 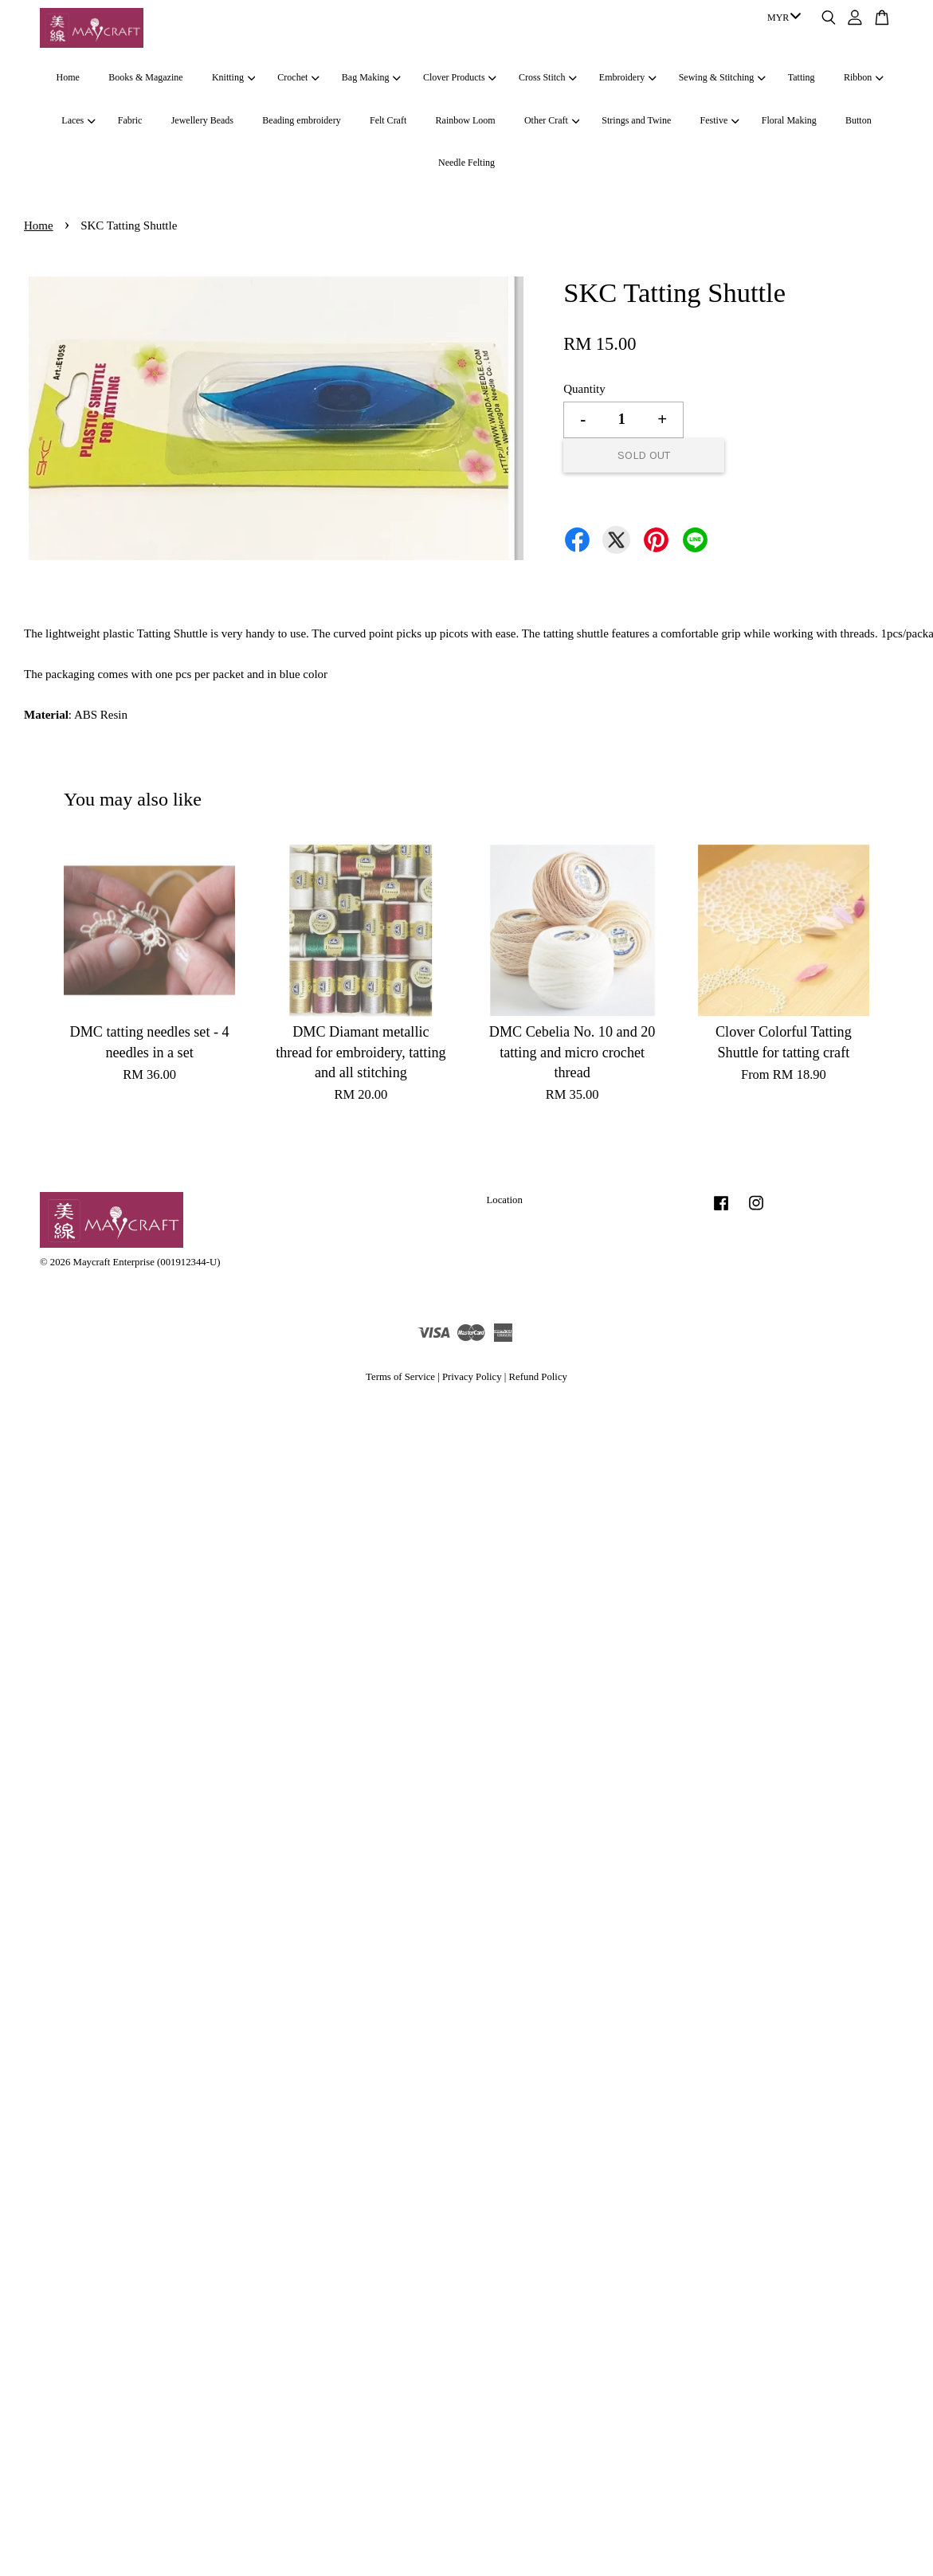 What do you see at coordinates (233, 77) in the screenshot?
I see `Knitting` at bounding box center [233, 77].